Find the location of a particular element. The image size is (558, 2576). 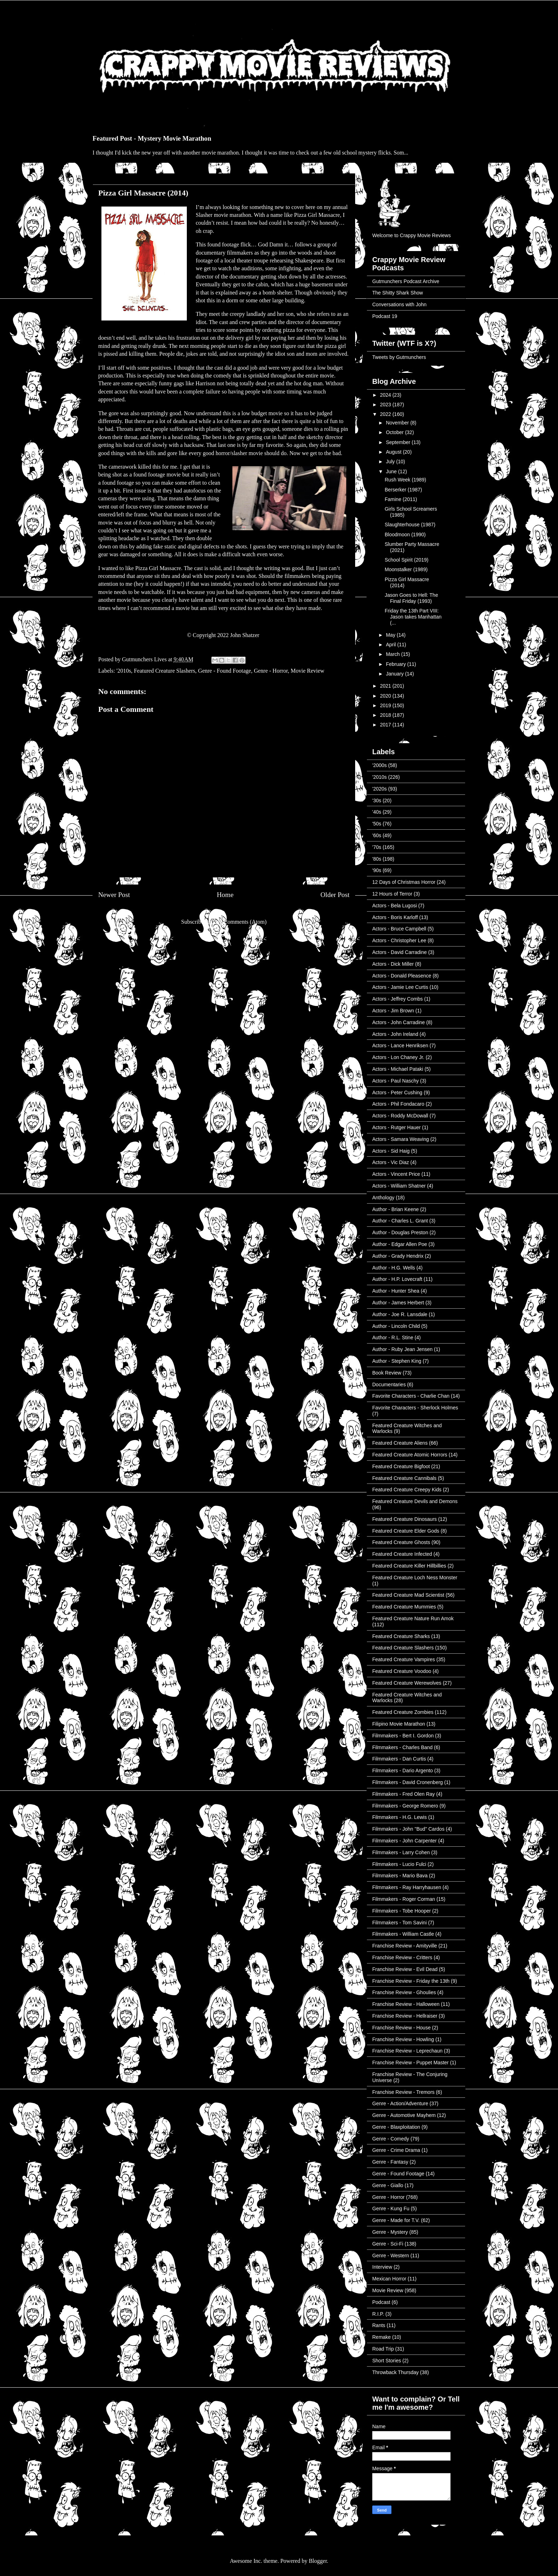

Franchise Review - Friday the 13th is located at coordinates (410, 1981).